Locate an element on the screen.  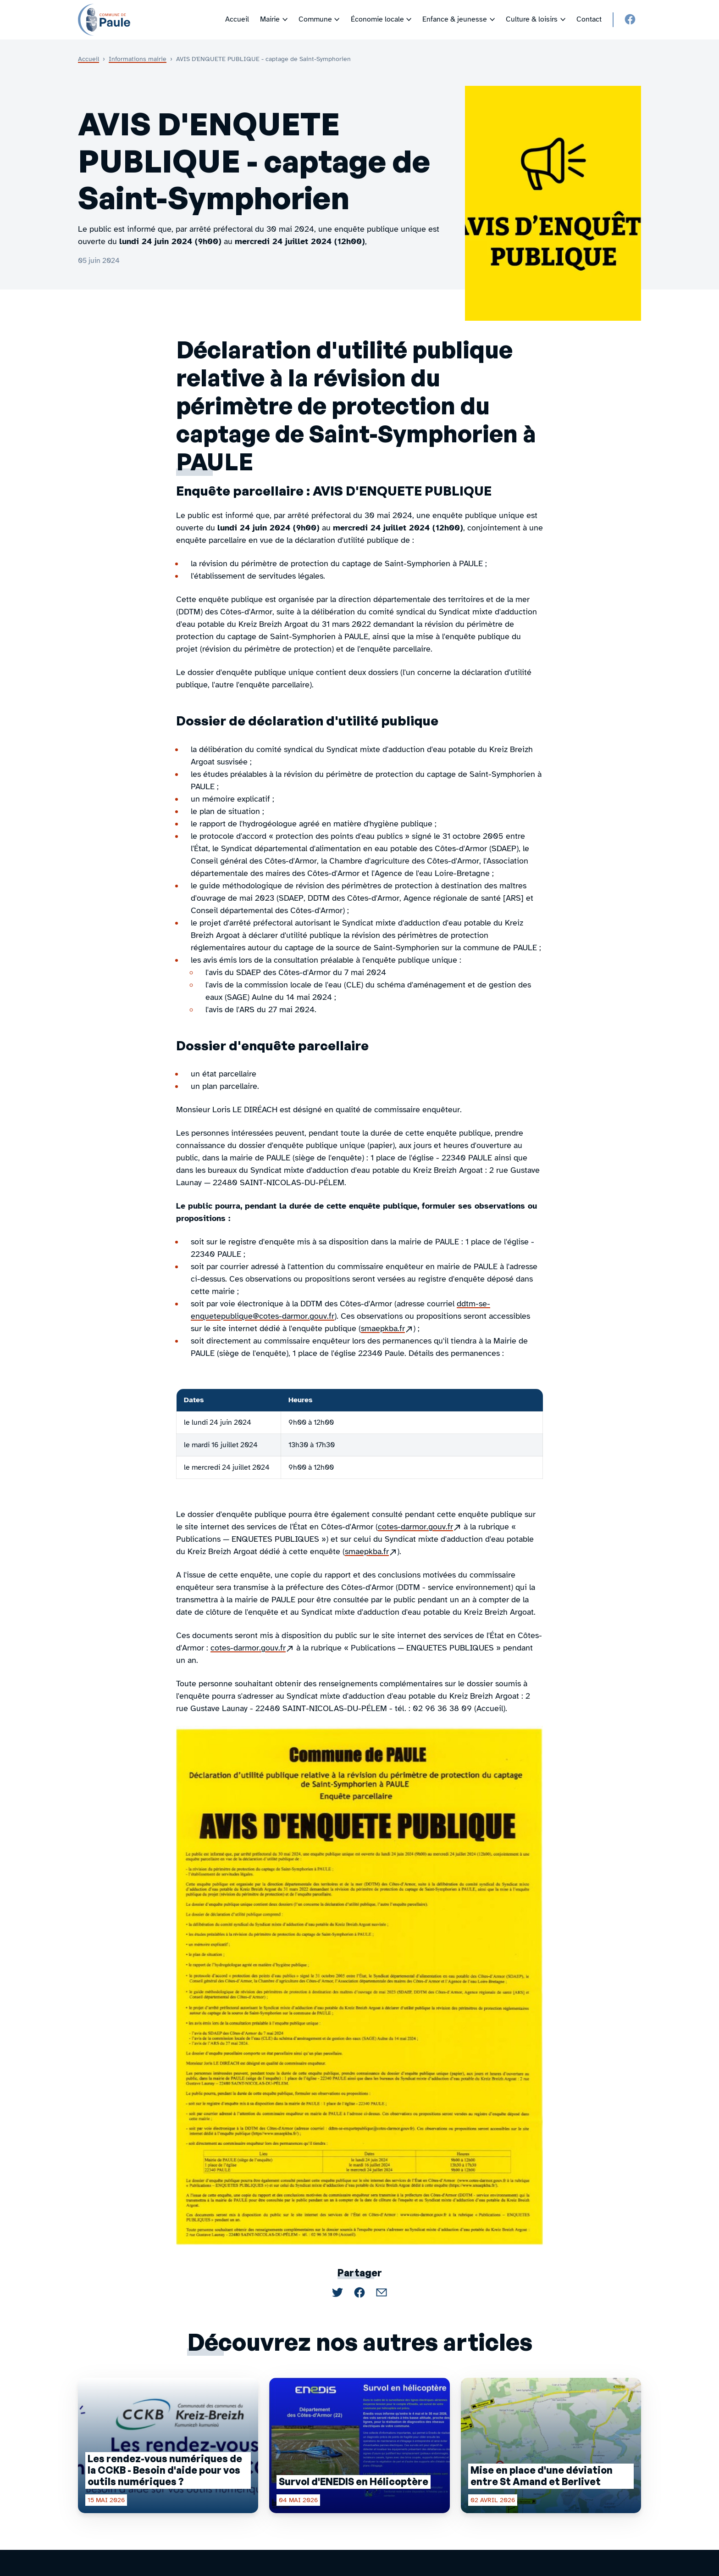
Accueil is located at coordinates (88, 59).